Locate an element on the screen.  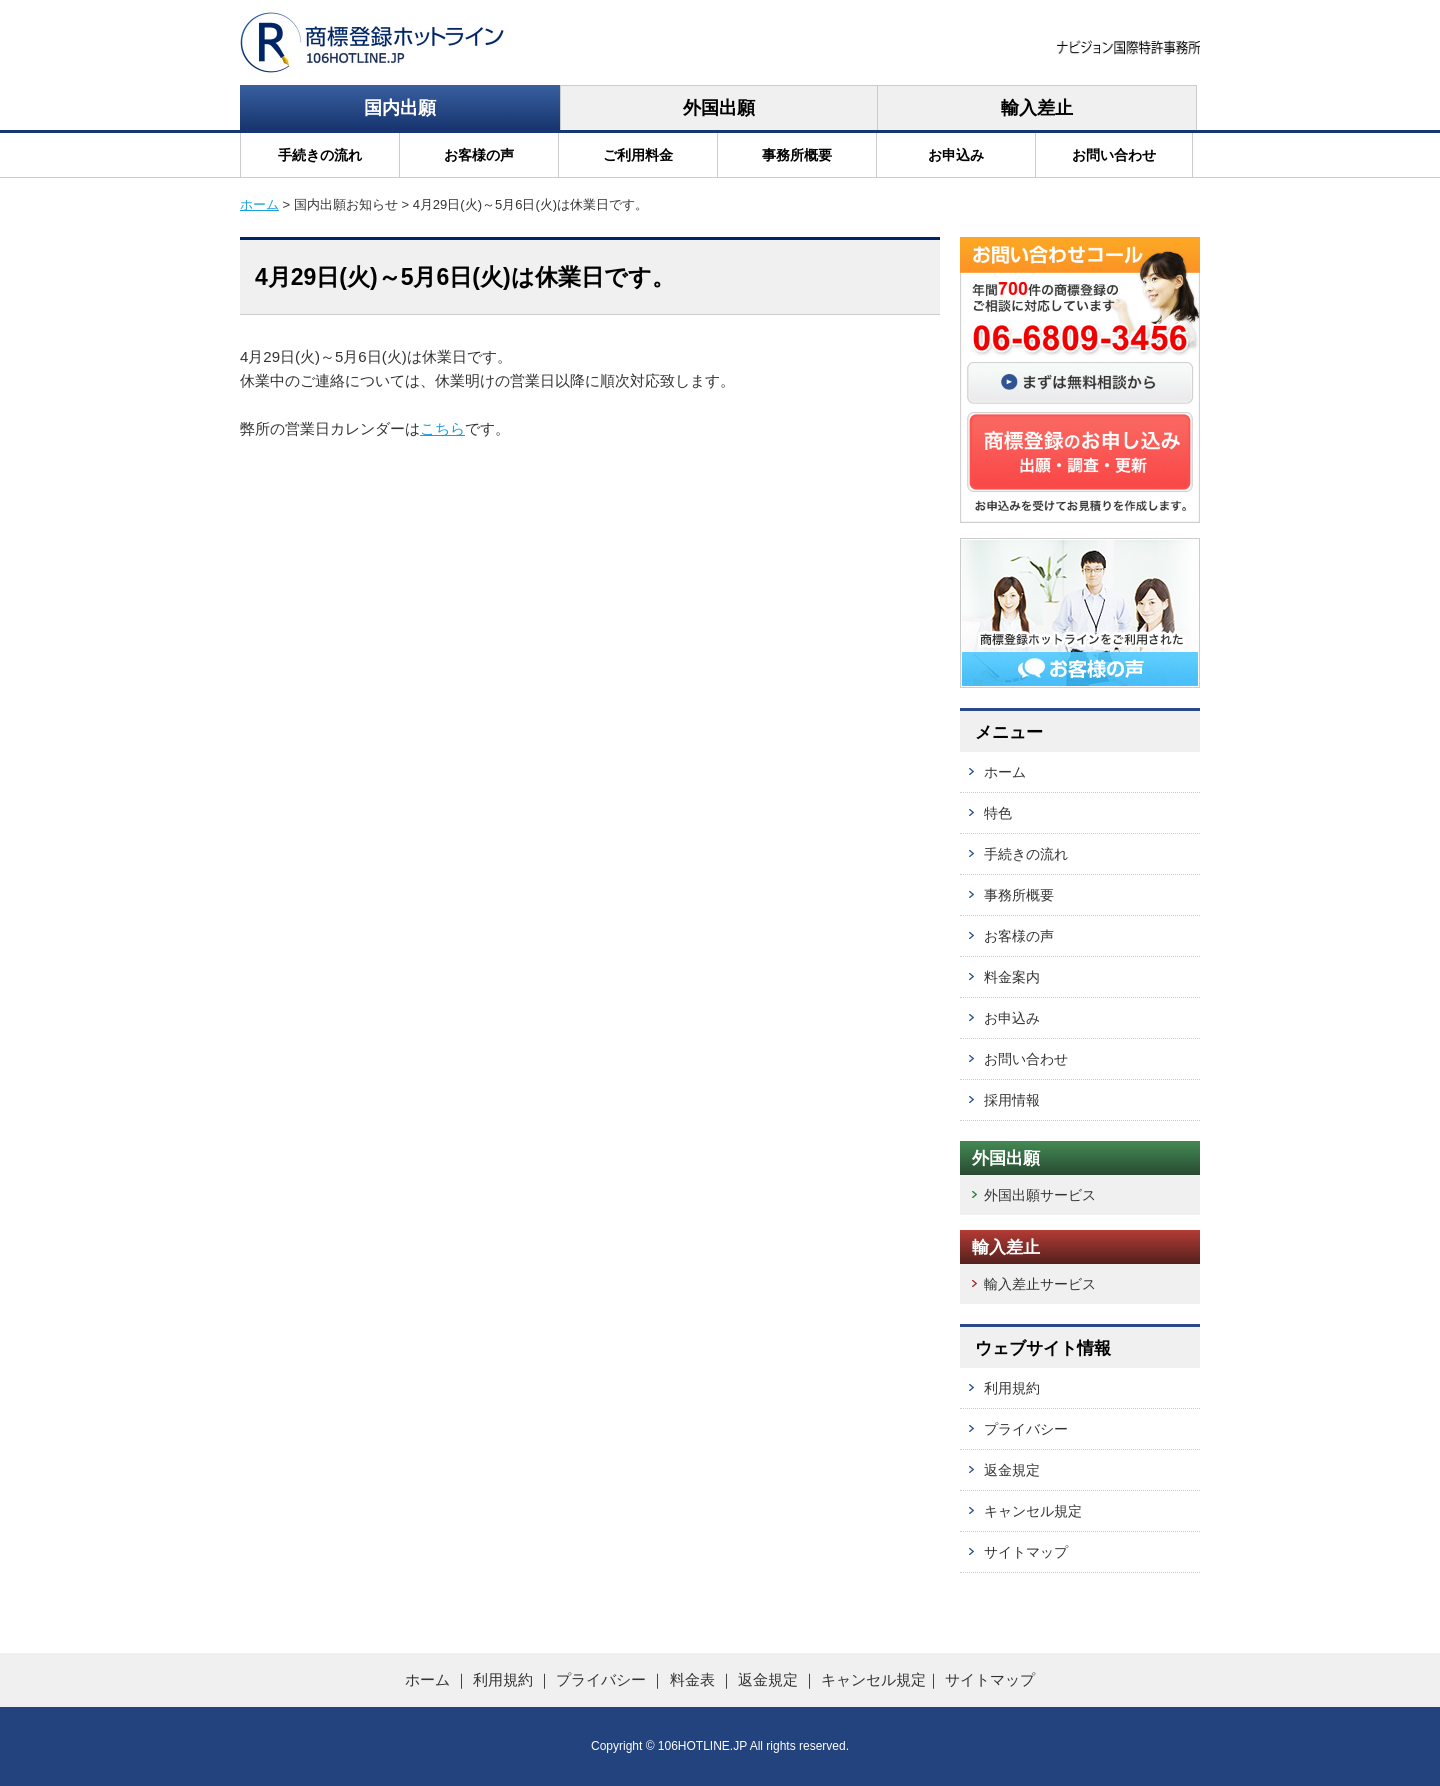
ご利用料金 is located at coordinates (638, 155).